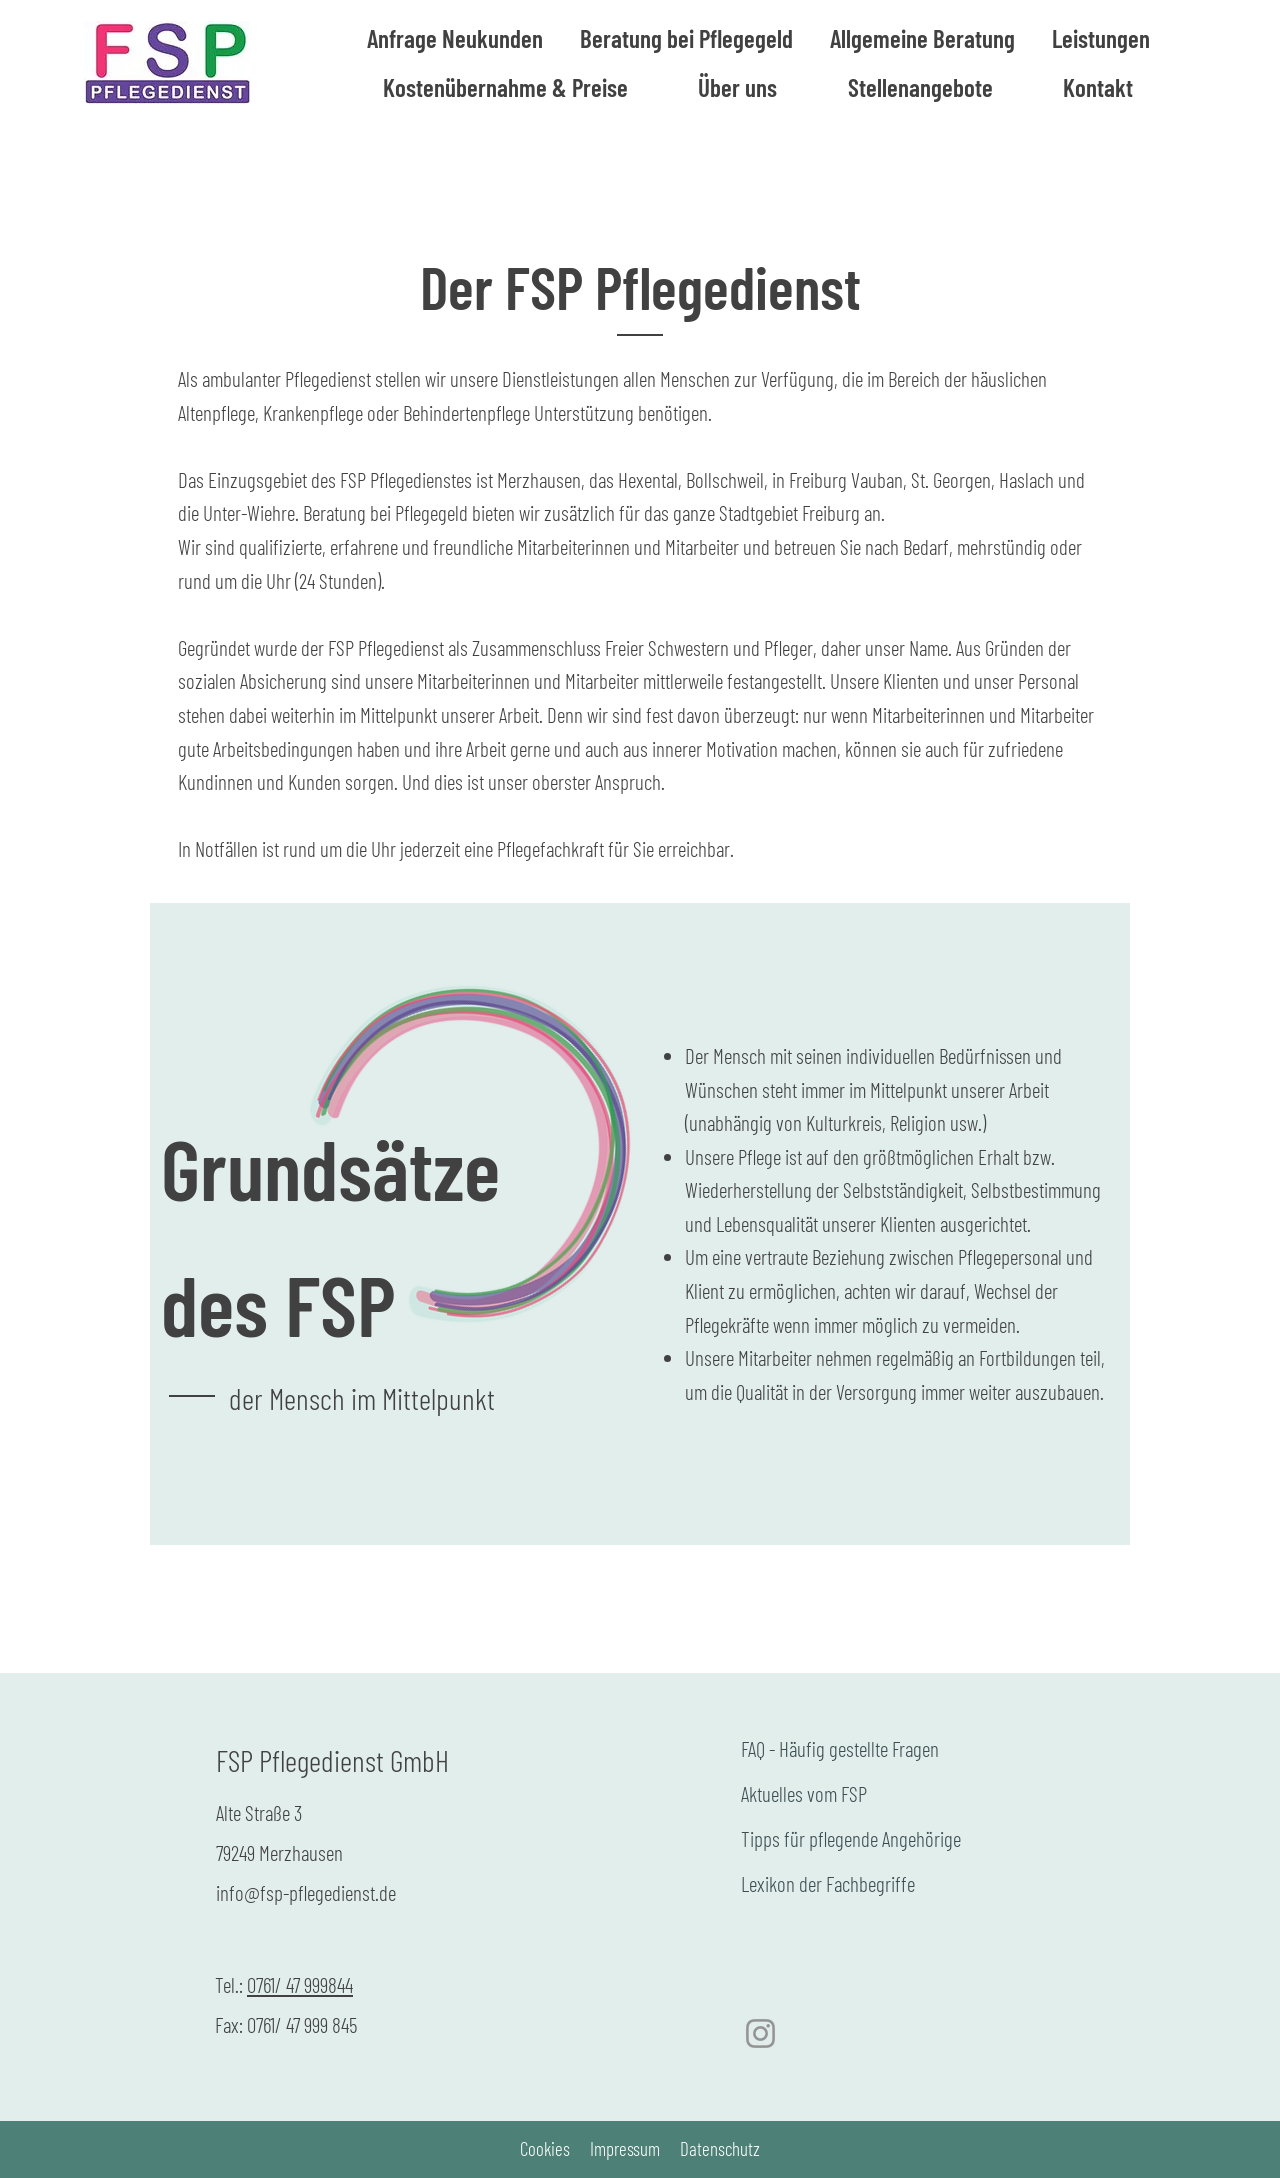 The height and width of the screenshot is (2178, 1280). Describe the element at coordinates (828, 1883) in the screenshot. I see `Lexikon der Fachbegriffe` at that location.